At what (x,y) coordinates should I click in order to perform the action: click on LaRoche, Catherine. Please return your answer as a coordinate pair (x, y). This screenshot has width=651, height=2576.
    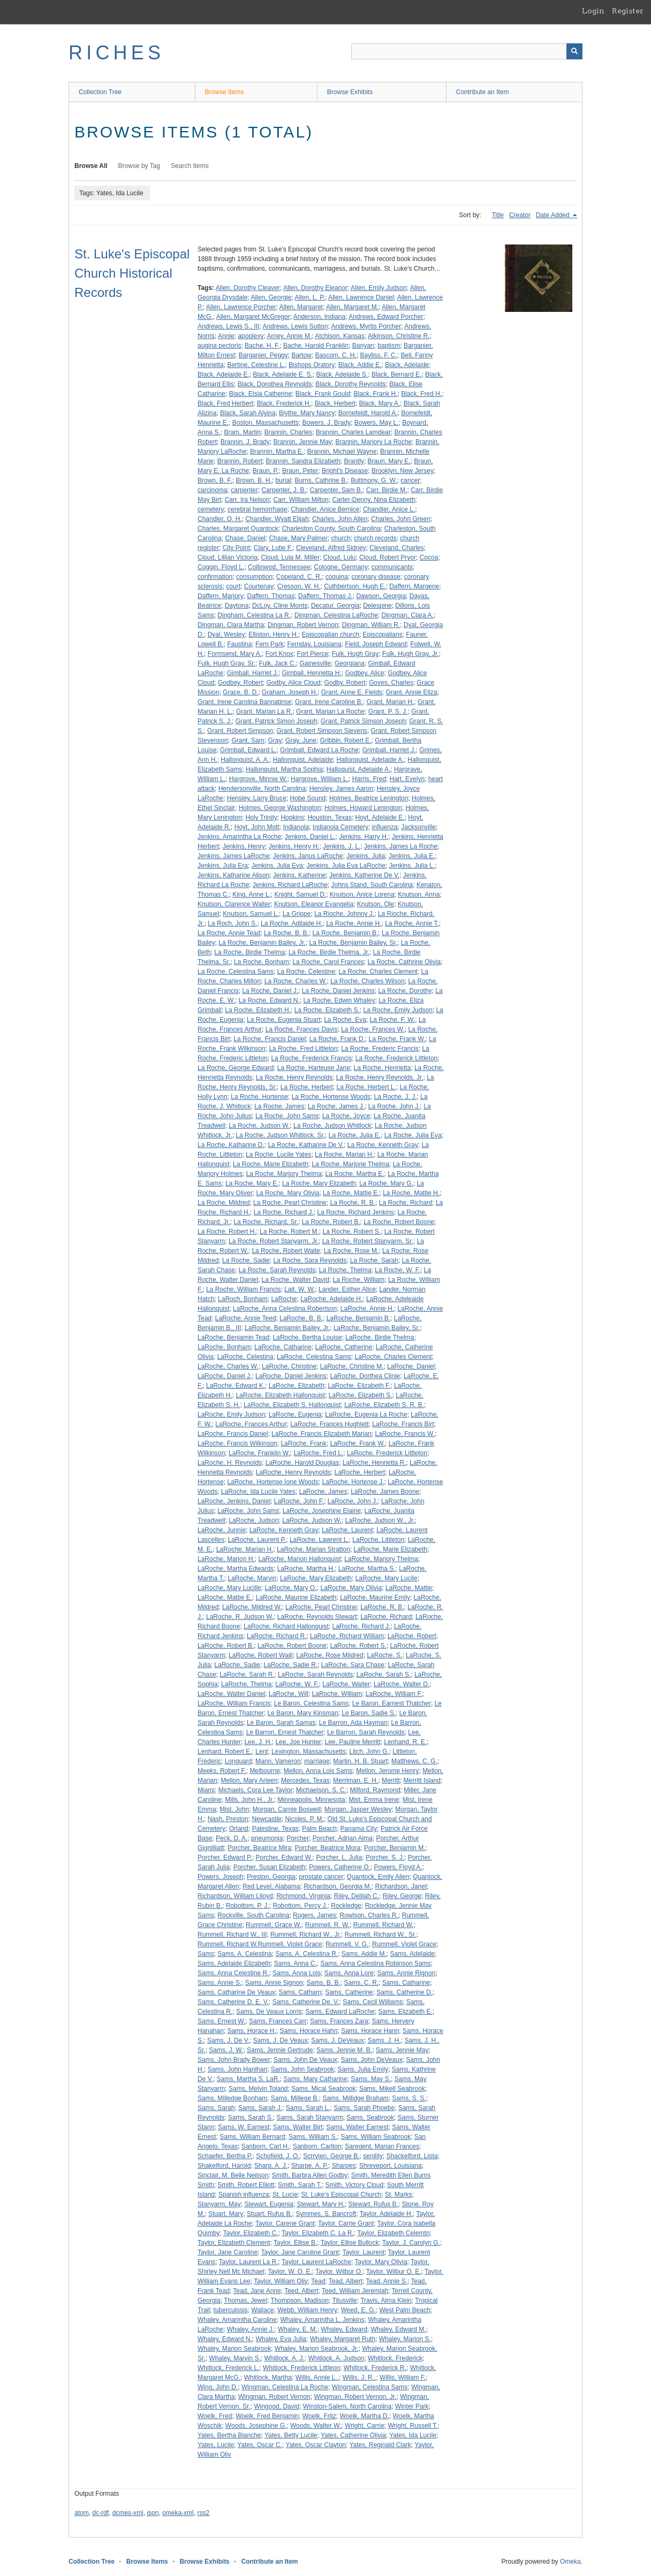
    Looking at the image, I should click on (343, 1347).